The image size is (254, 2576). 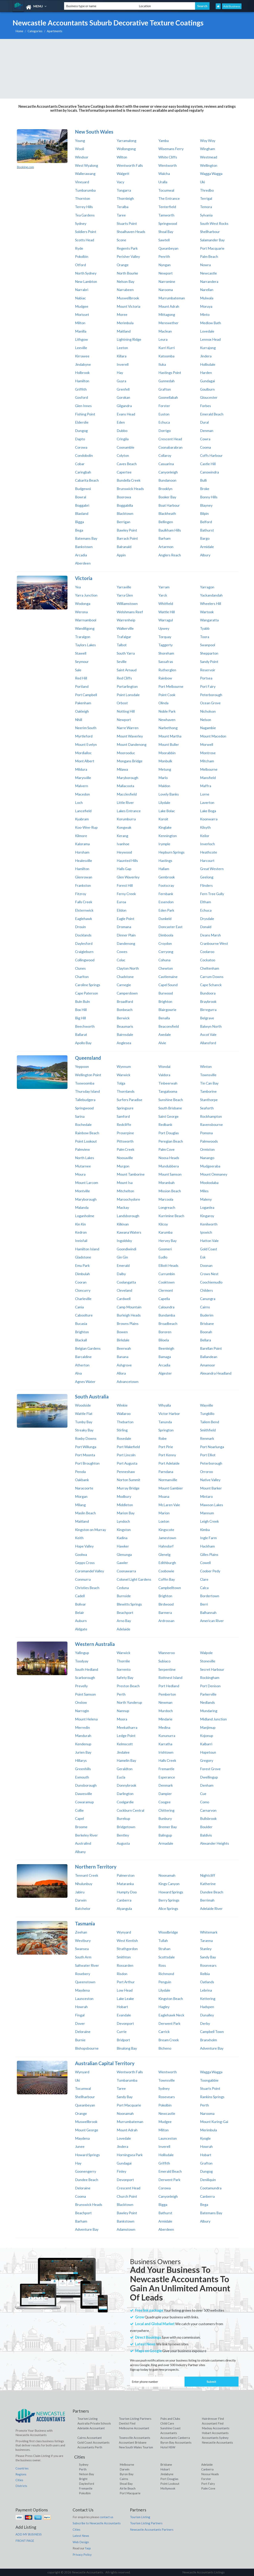 I want to click on Uralla, so click(x=162, y=182).